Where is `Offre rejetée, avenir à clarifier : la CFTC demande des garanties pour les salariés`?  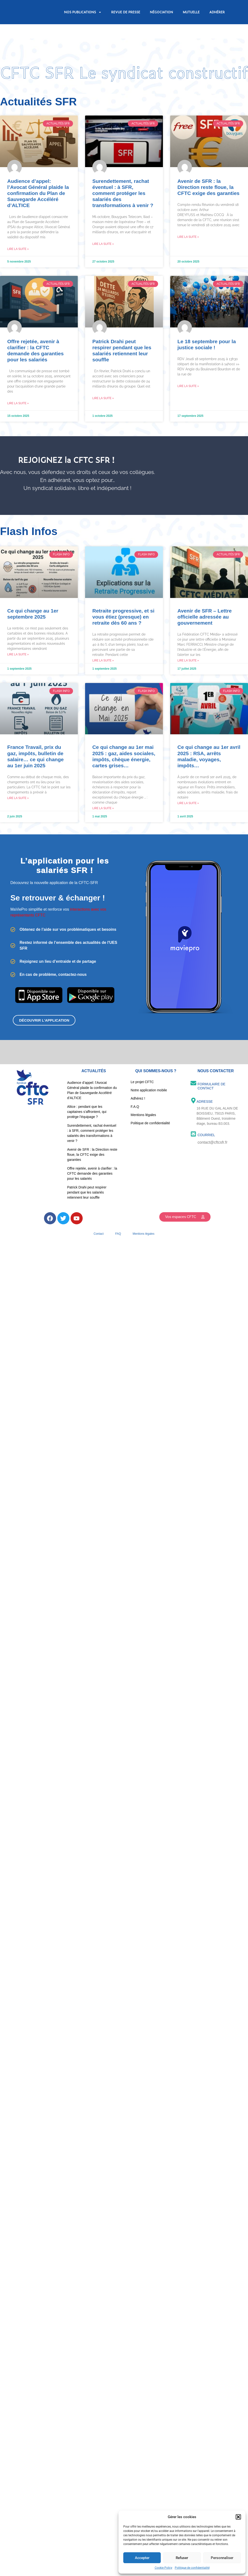 Offre rejetée, avenir à clarifier : la CFTC demande des garanties pour les salariés is located at coordinates (92, 1173).